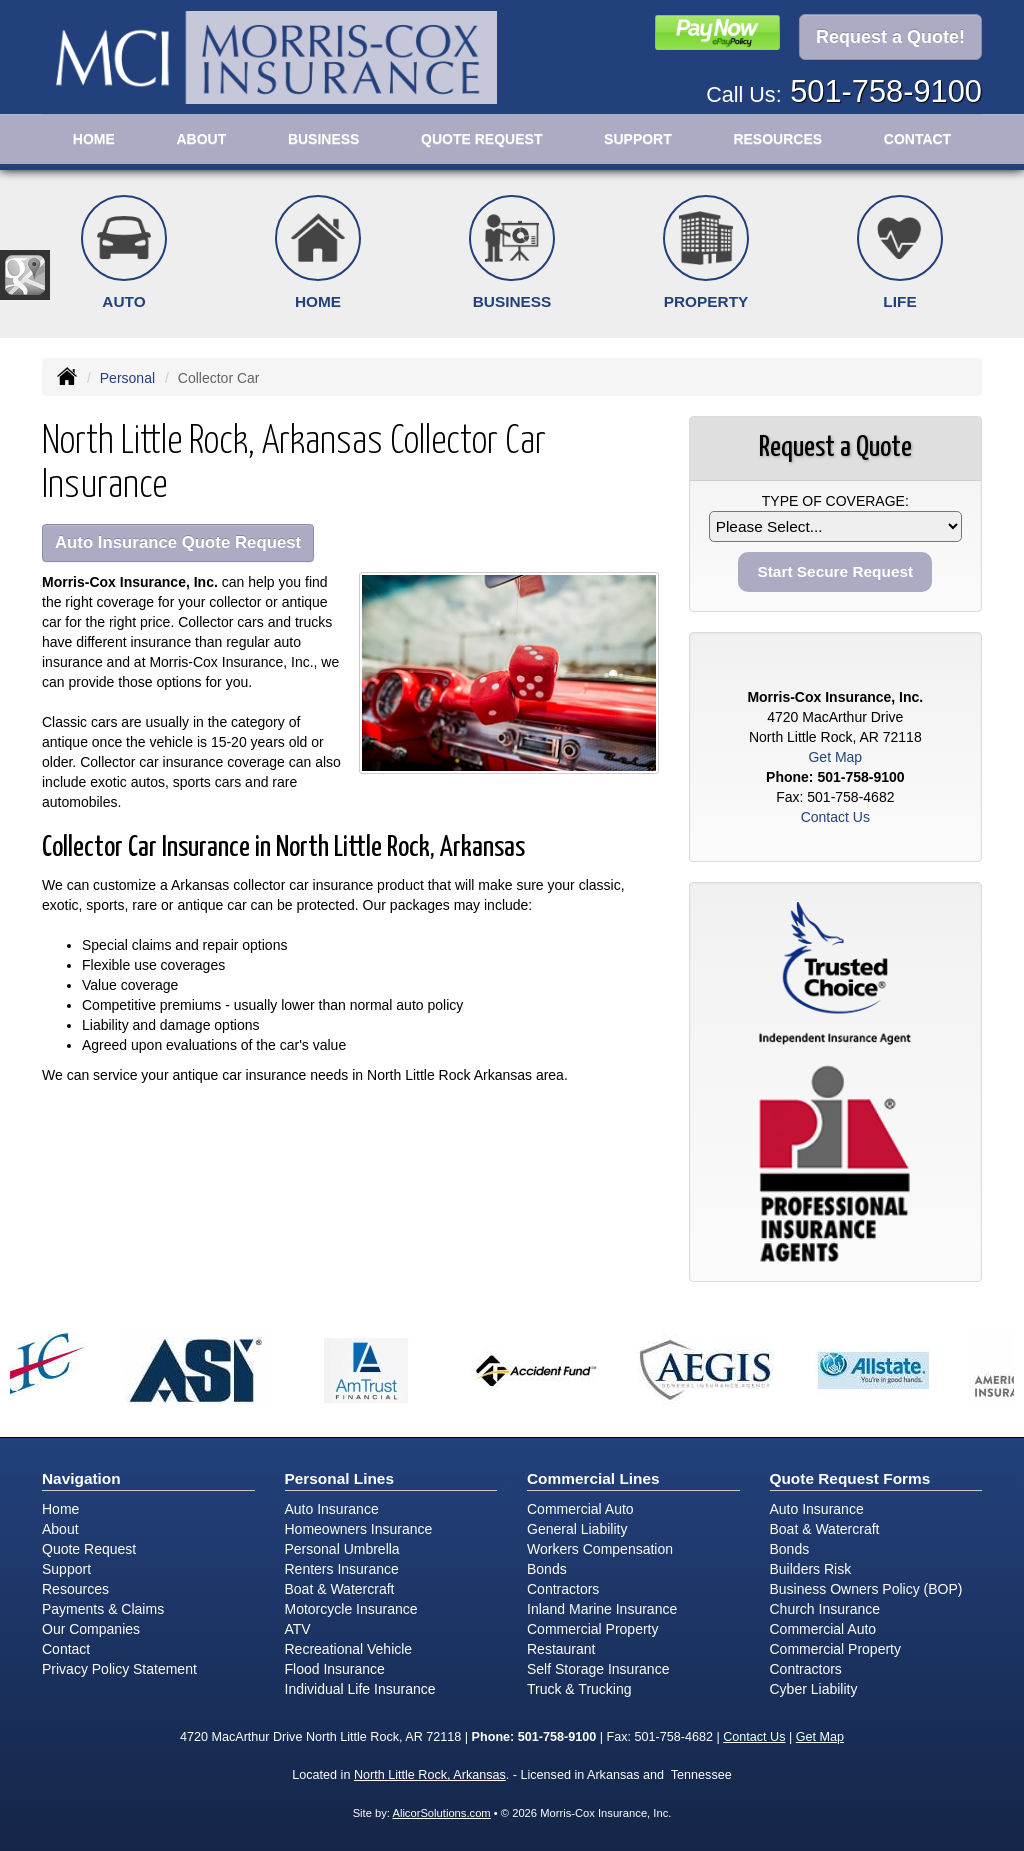 This screenshot has height=1851, width=1024. What do you see at coordinates (430, 1775) in the screenshot?
I see `North Little Rock, Arkansas` at bounding box center [430, 1775].